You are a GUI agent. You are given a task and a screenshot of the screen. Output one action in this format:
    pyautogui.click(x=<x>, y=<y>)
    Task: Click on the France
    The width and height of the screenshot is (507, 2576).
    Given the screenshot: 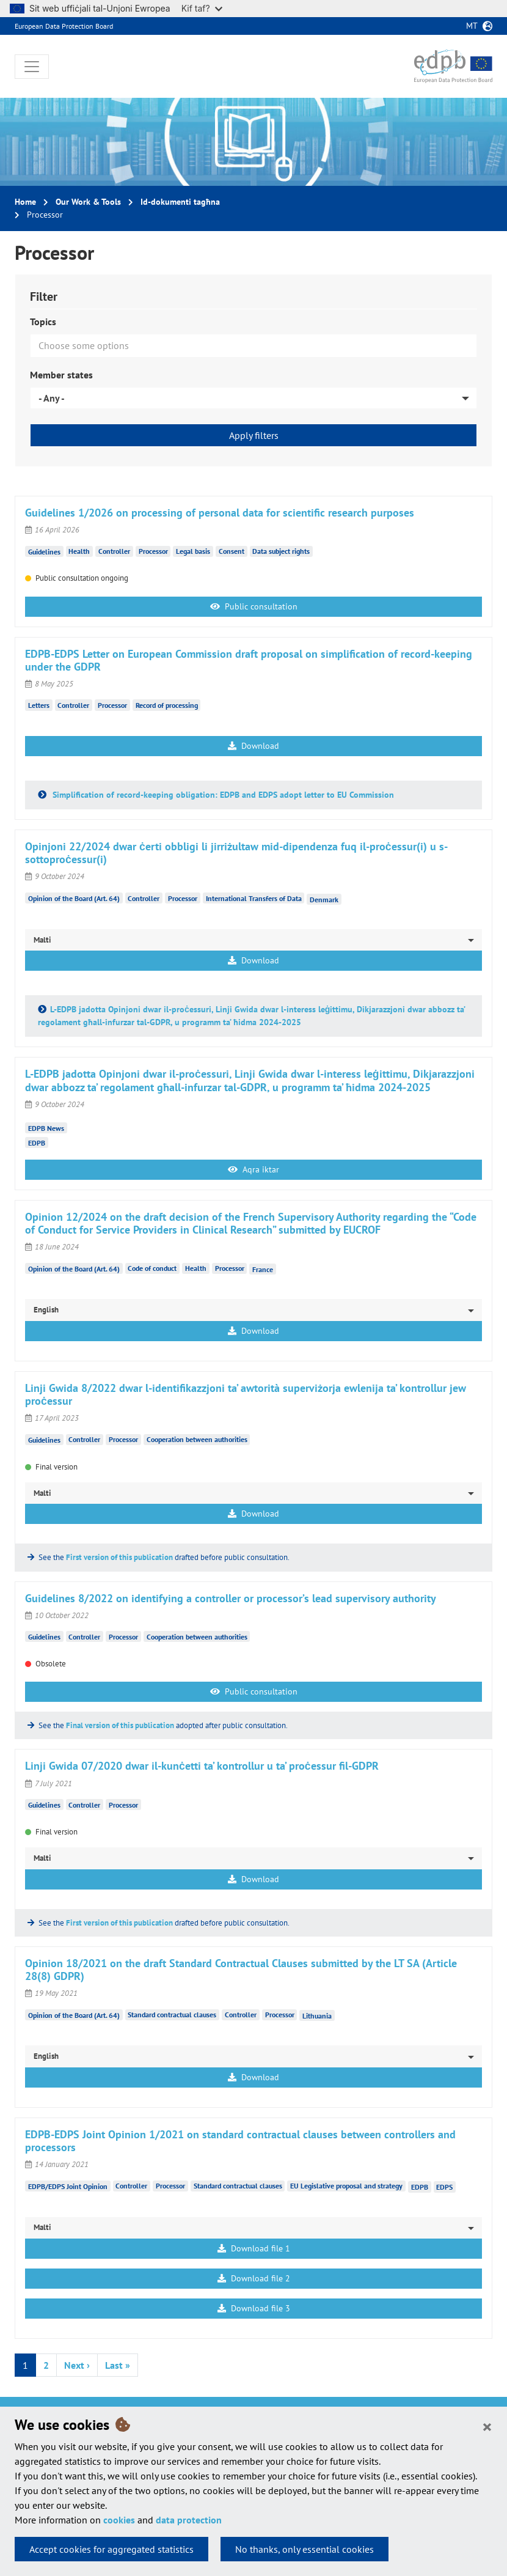 What is the action you would take?
    pyautogui.click(x=262, y=1269)
    